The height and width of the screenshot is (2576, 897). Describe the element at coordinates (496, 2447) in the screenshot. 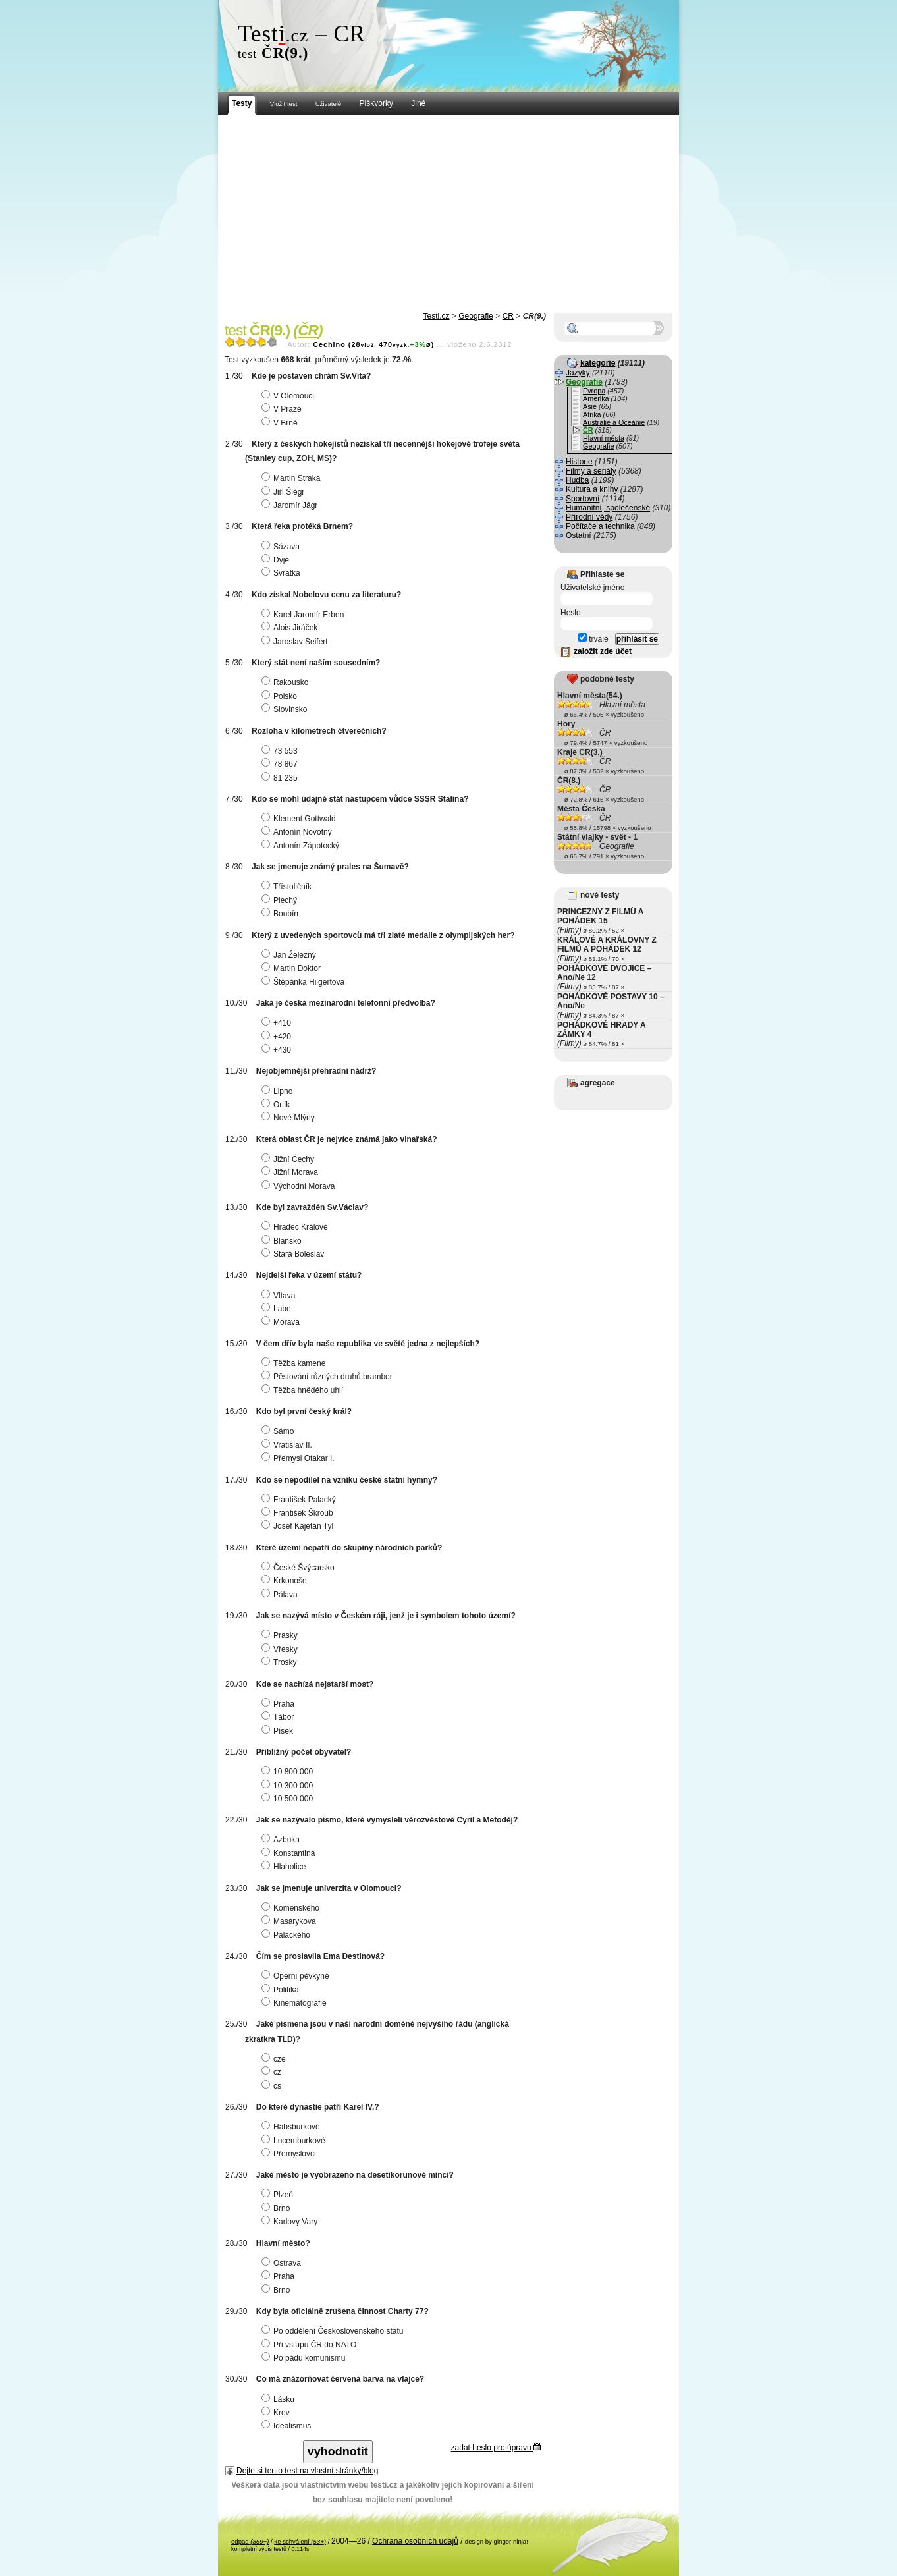

I see `zadat heslo pro úpravu` at that location.